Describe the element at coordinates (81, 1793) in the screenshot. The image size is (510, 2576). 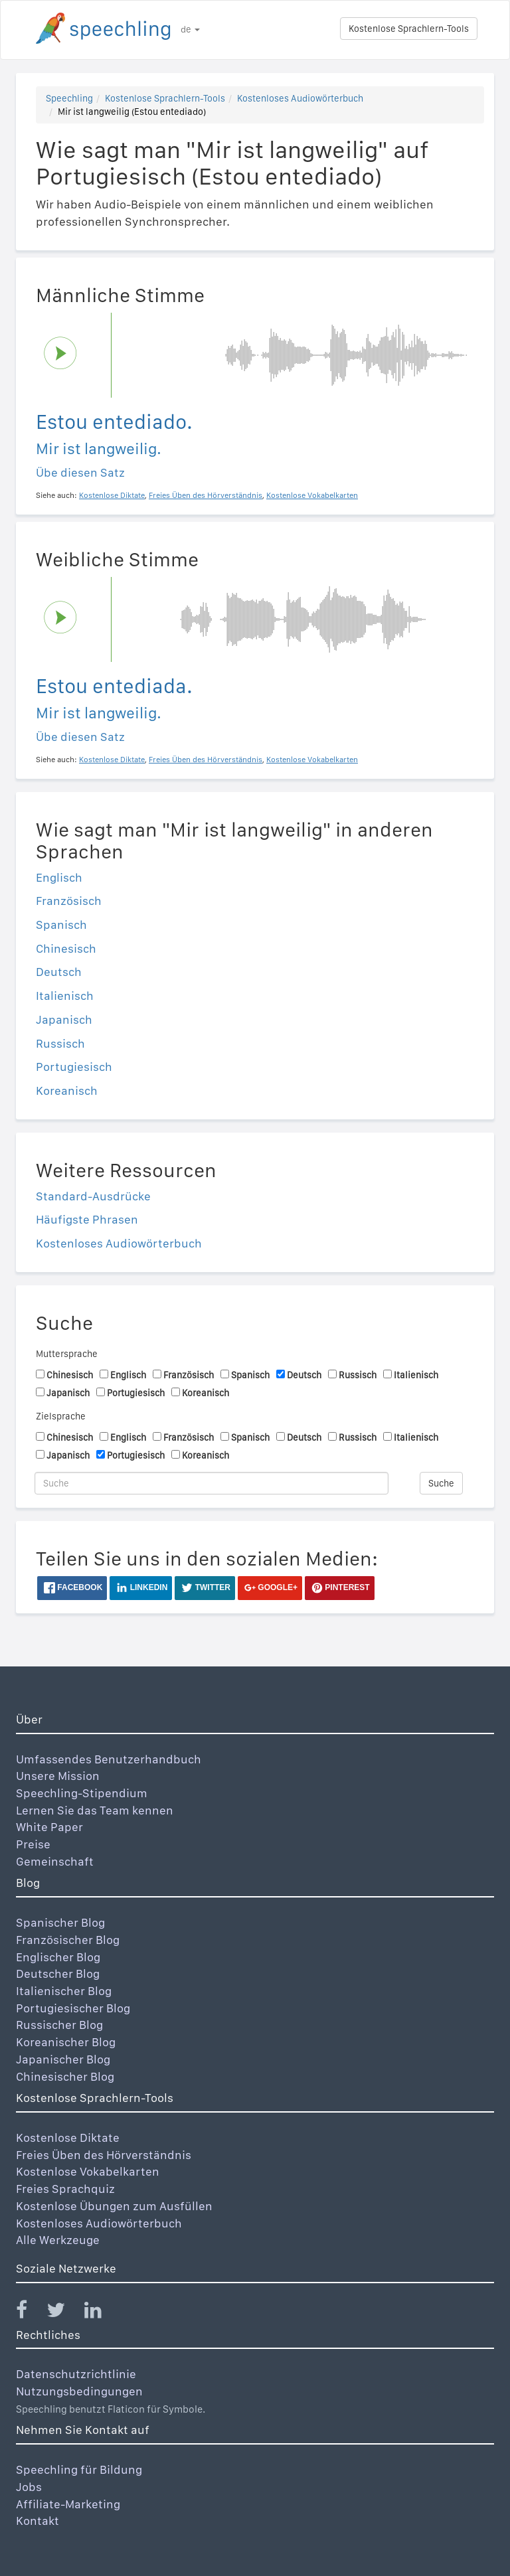
I see `Speechling-Stipendium` at that location.